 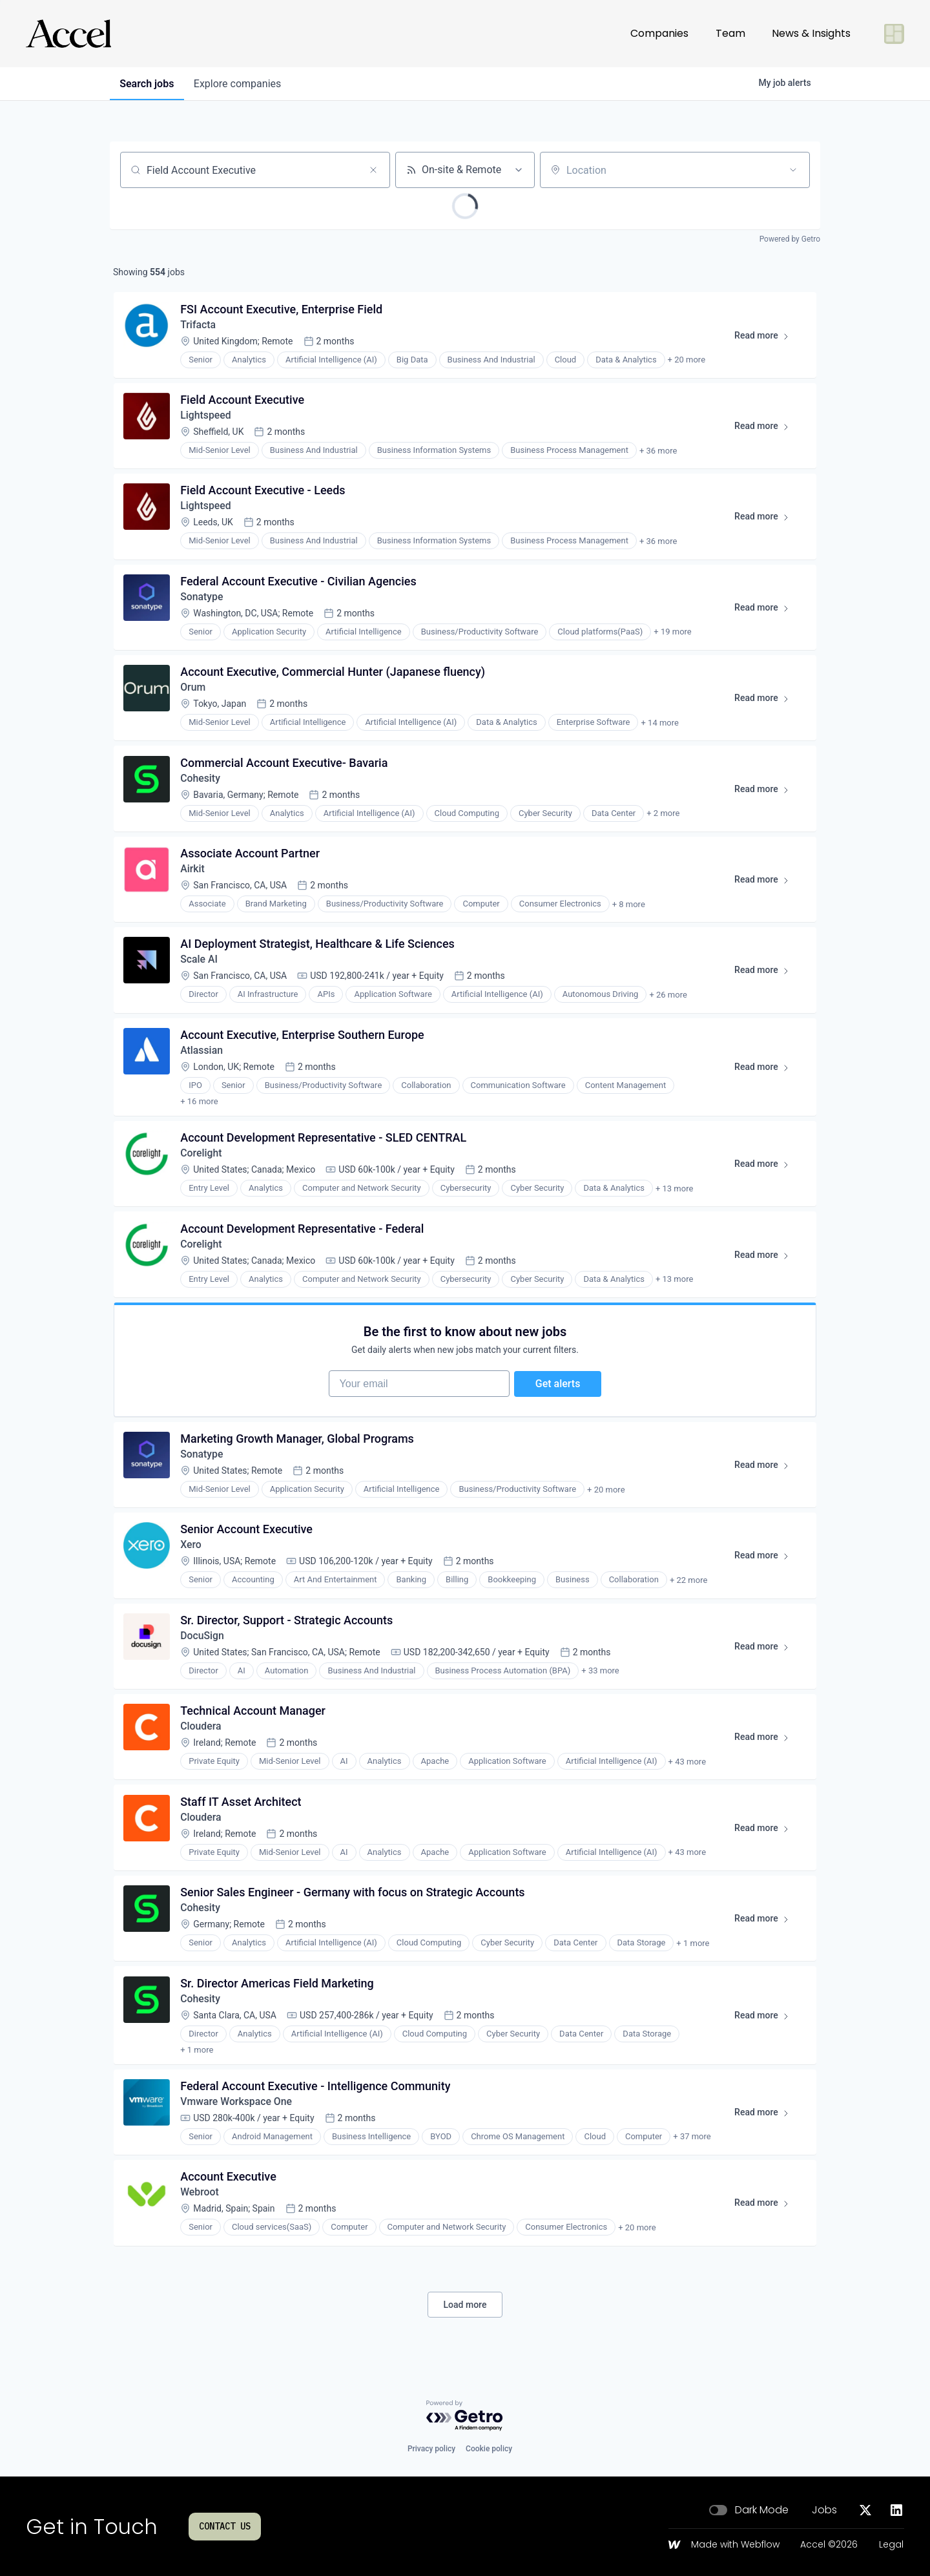 What do you see at coordinates (489, 2448) in the screenshot?
I see `Cookie policy` at bounding box center [489, 2448].